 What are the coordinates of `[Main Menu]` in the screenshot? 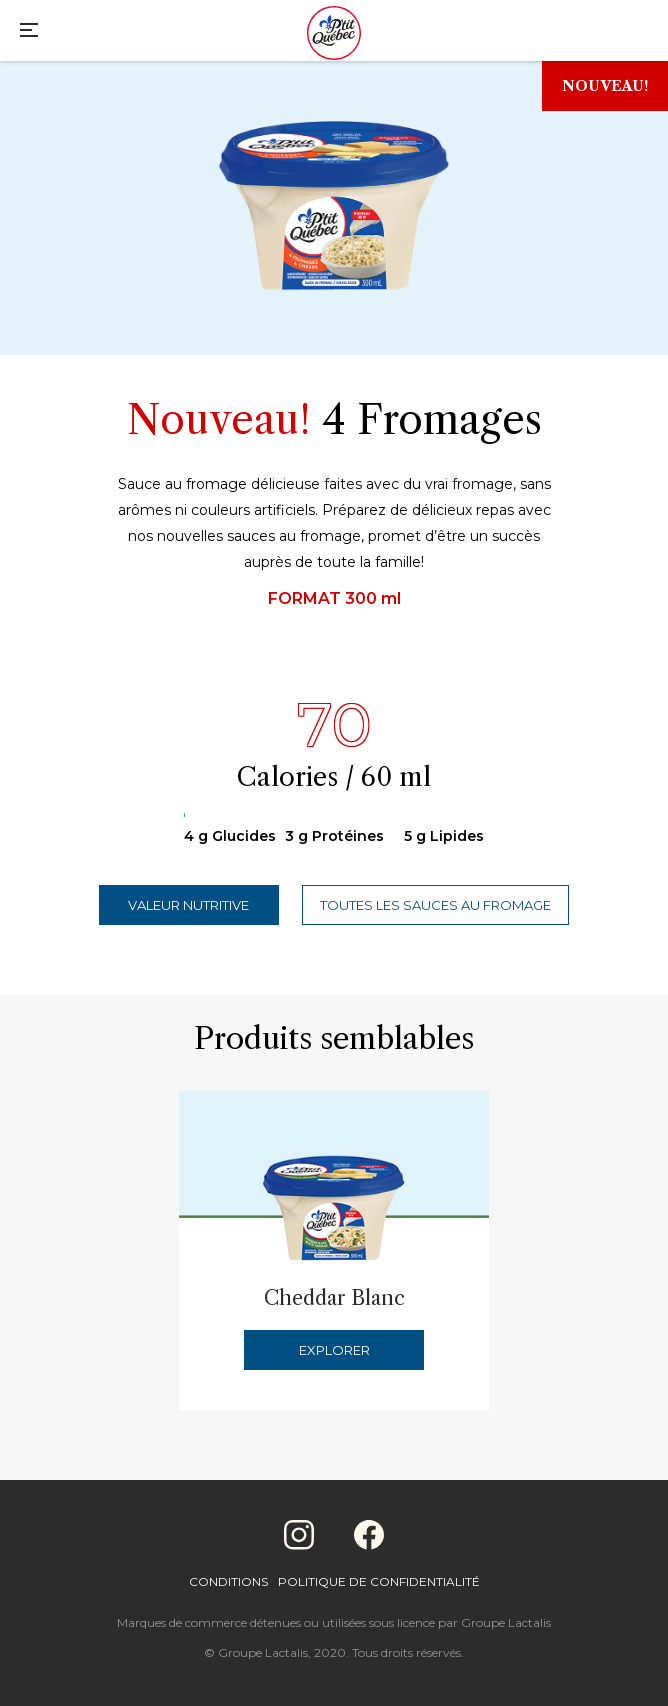 It's located at (29, 32).